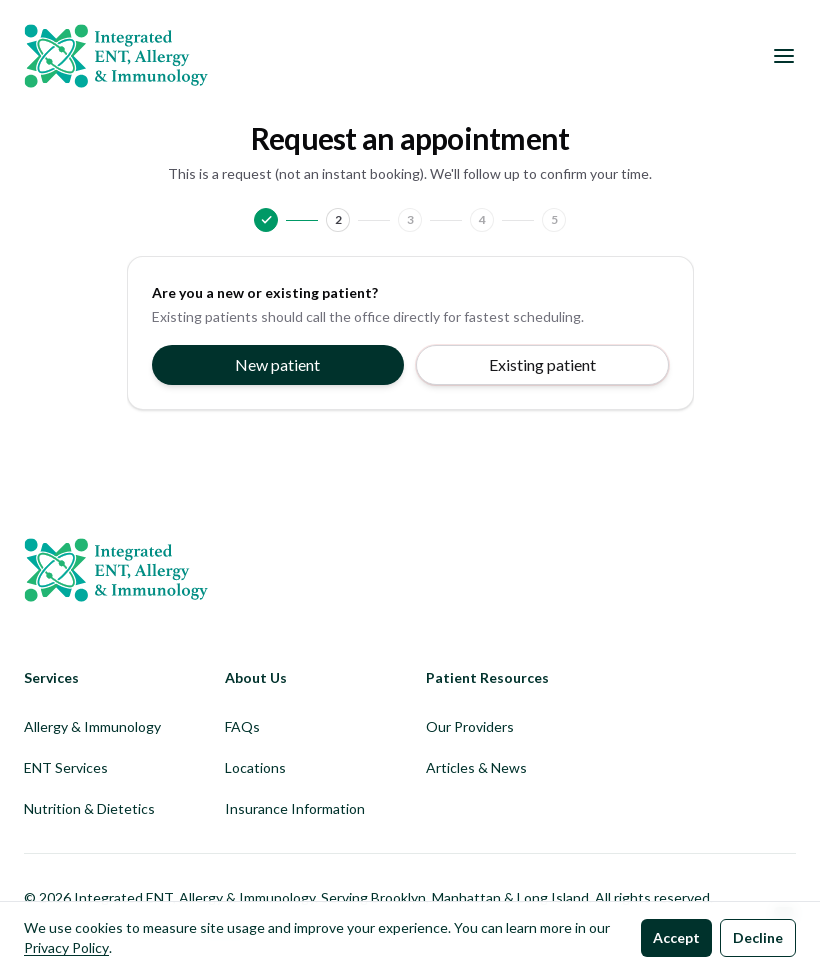 The width and height of the screenshot is (820, 974). I want to click on 4 [Go to Details], so click(482, 219).